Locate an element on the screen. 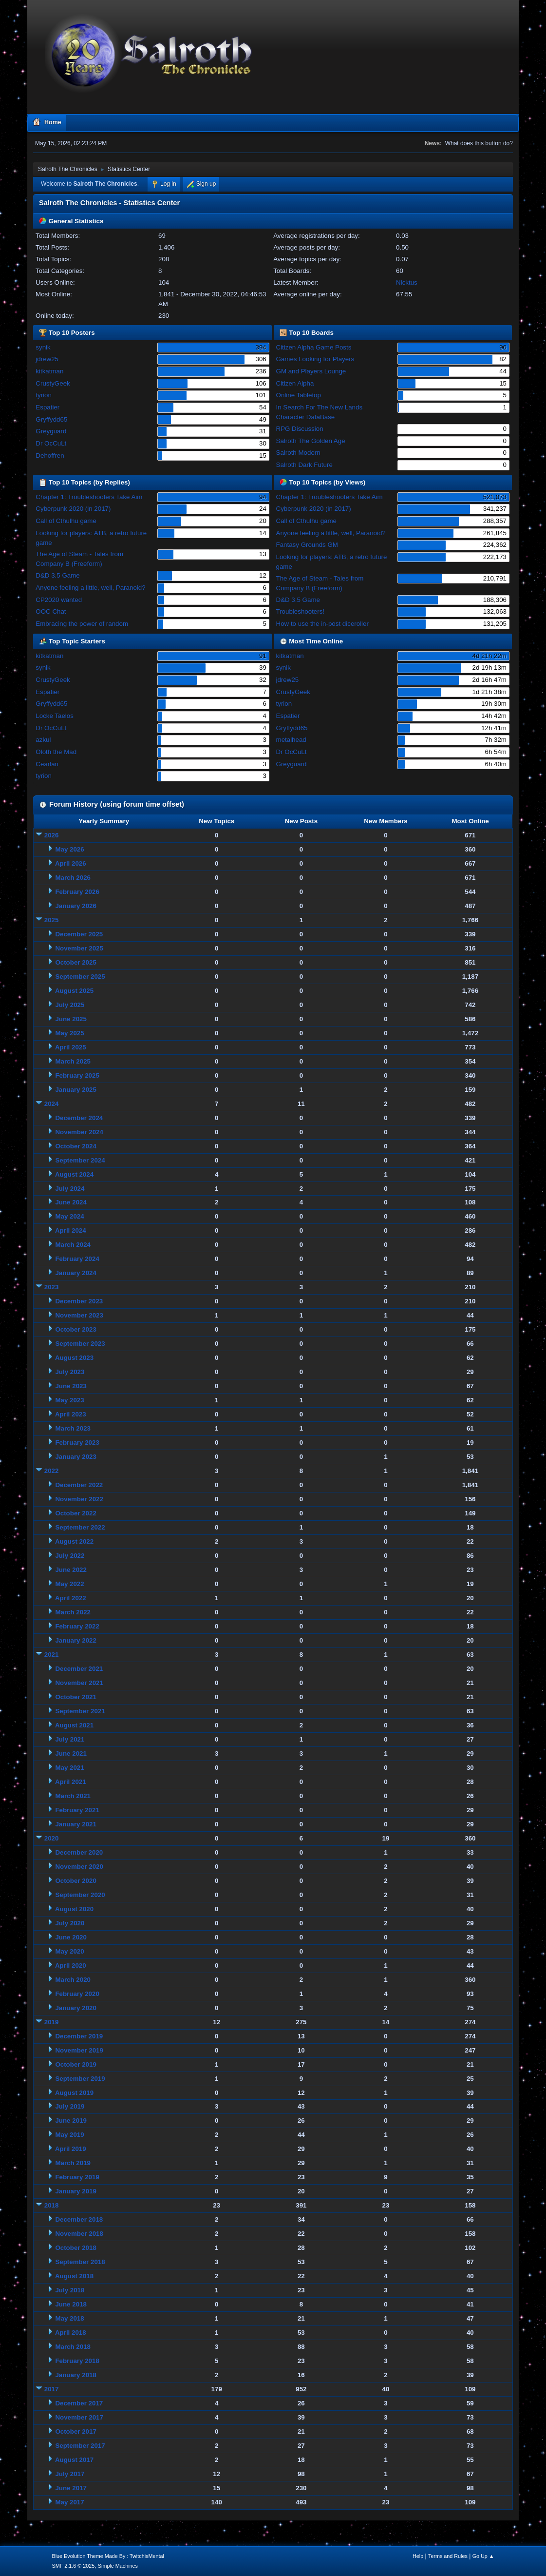  Simple Machines is located at coordinates (118, 2566).